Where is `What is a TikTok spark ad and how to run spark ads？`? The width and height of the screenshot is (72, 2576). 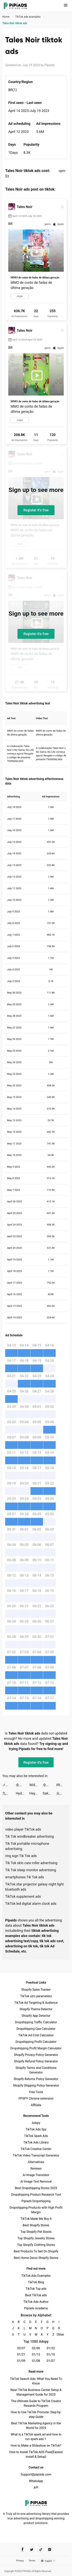
What is a TikTok spark ad and how to run spark ads？ is located at coordinates (36, 2437).